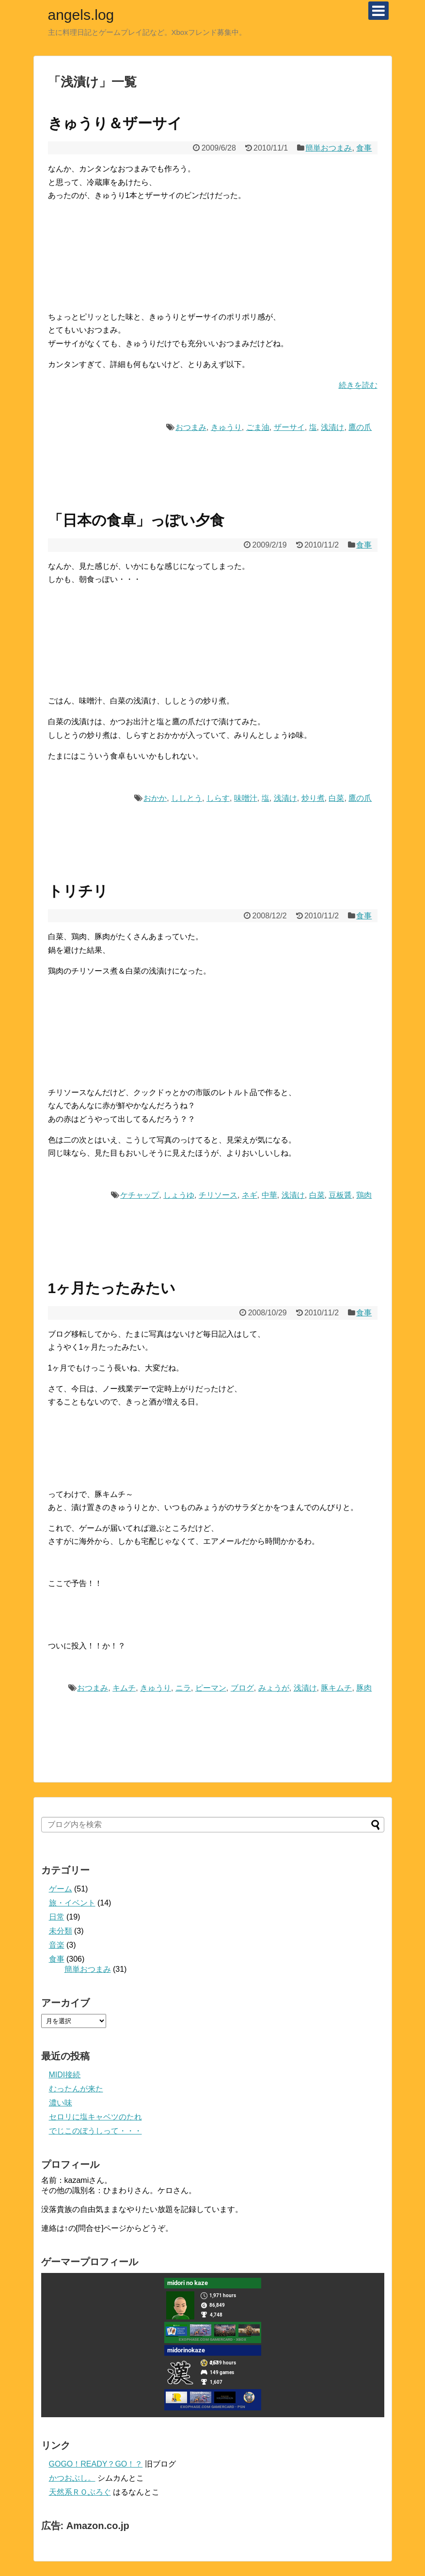  I want to click on でじこのぼうしって・・・, so click(95, 2131).